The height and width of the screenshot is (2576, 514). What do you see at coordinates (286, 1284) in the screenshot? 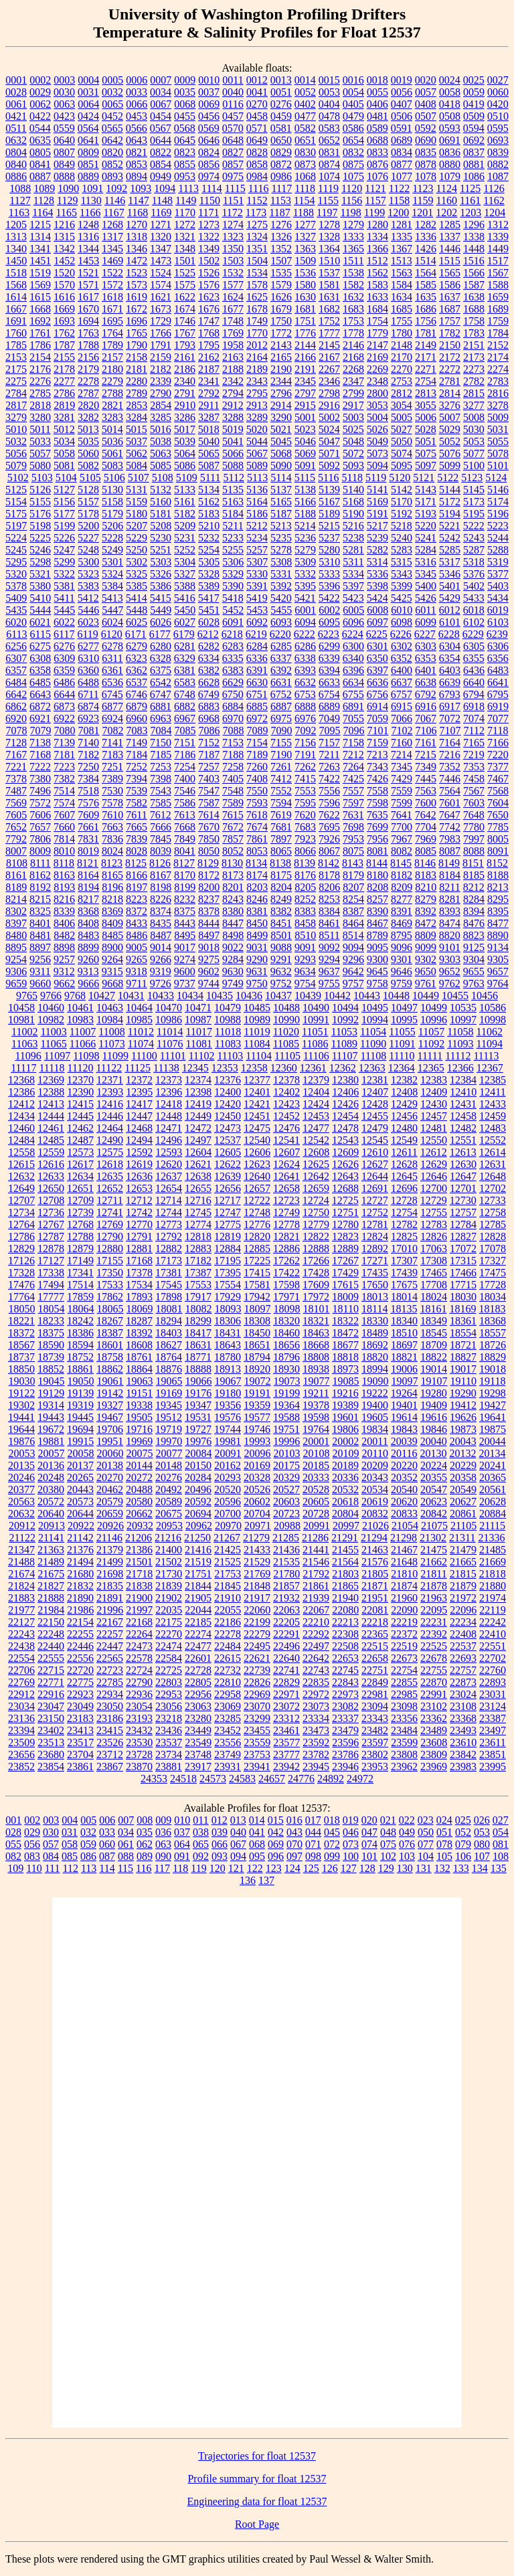
I see `17598` at bounding box center [286, 1284].